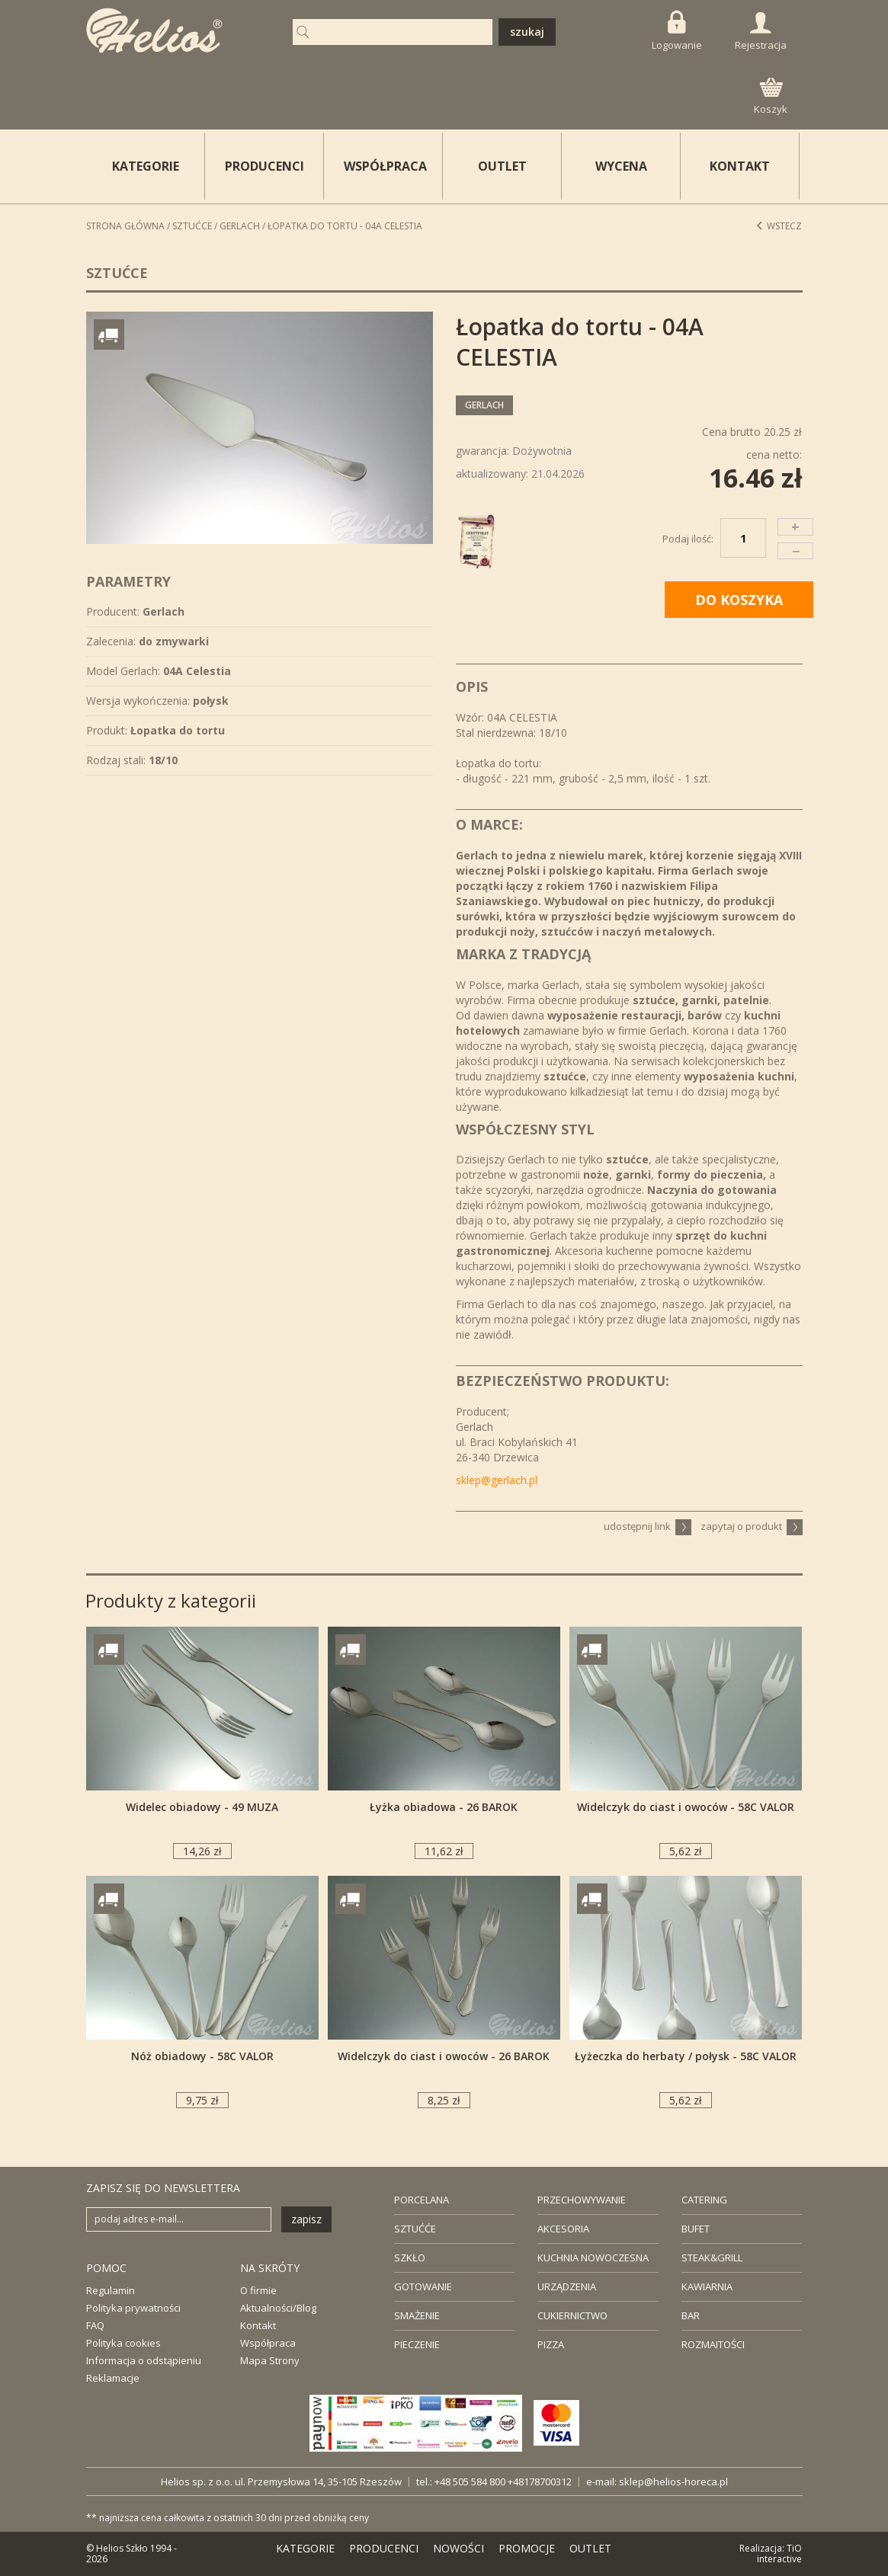 The width and height of the screenshot is (888, 2576). What do you see at coordinates (306, 2219) in the screenshot?
I see `zapisz` at bounding box center [306, 2219].